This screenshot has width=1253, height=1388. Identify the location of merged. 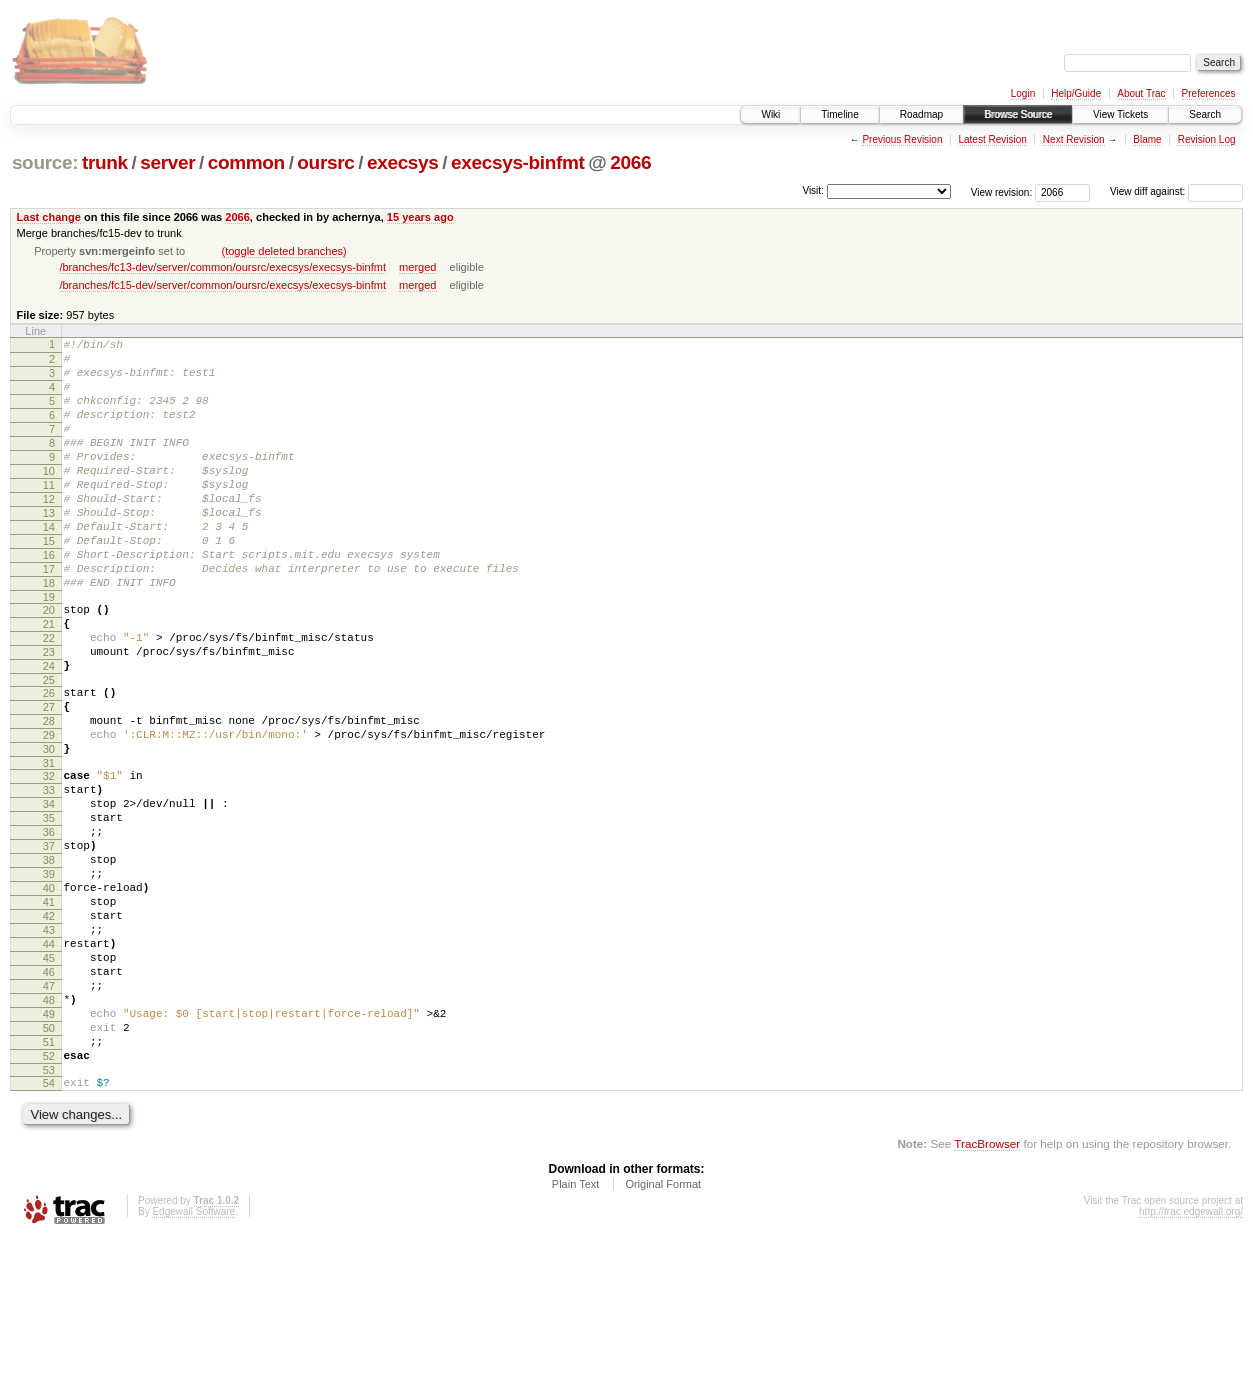
(417, 267).